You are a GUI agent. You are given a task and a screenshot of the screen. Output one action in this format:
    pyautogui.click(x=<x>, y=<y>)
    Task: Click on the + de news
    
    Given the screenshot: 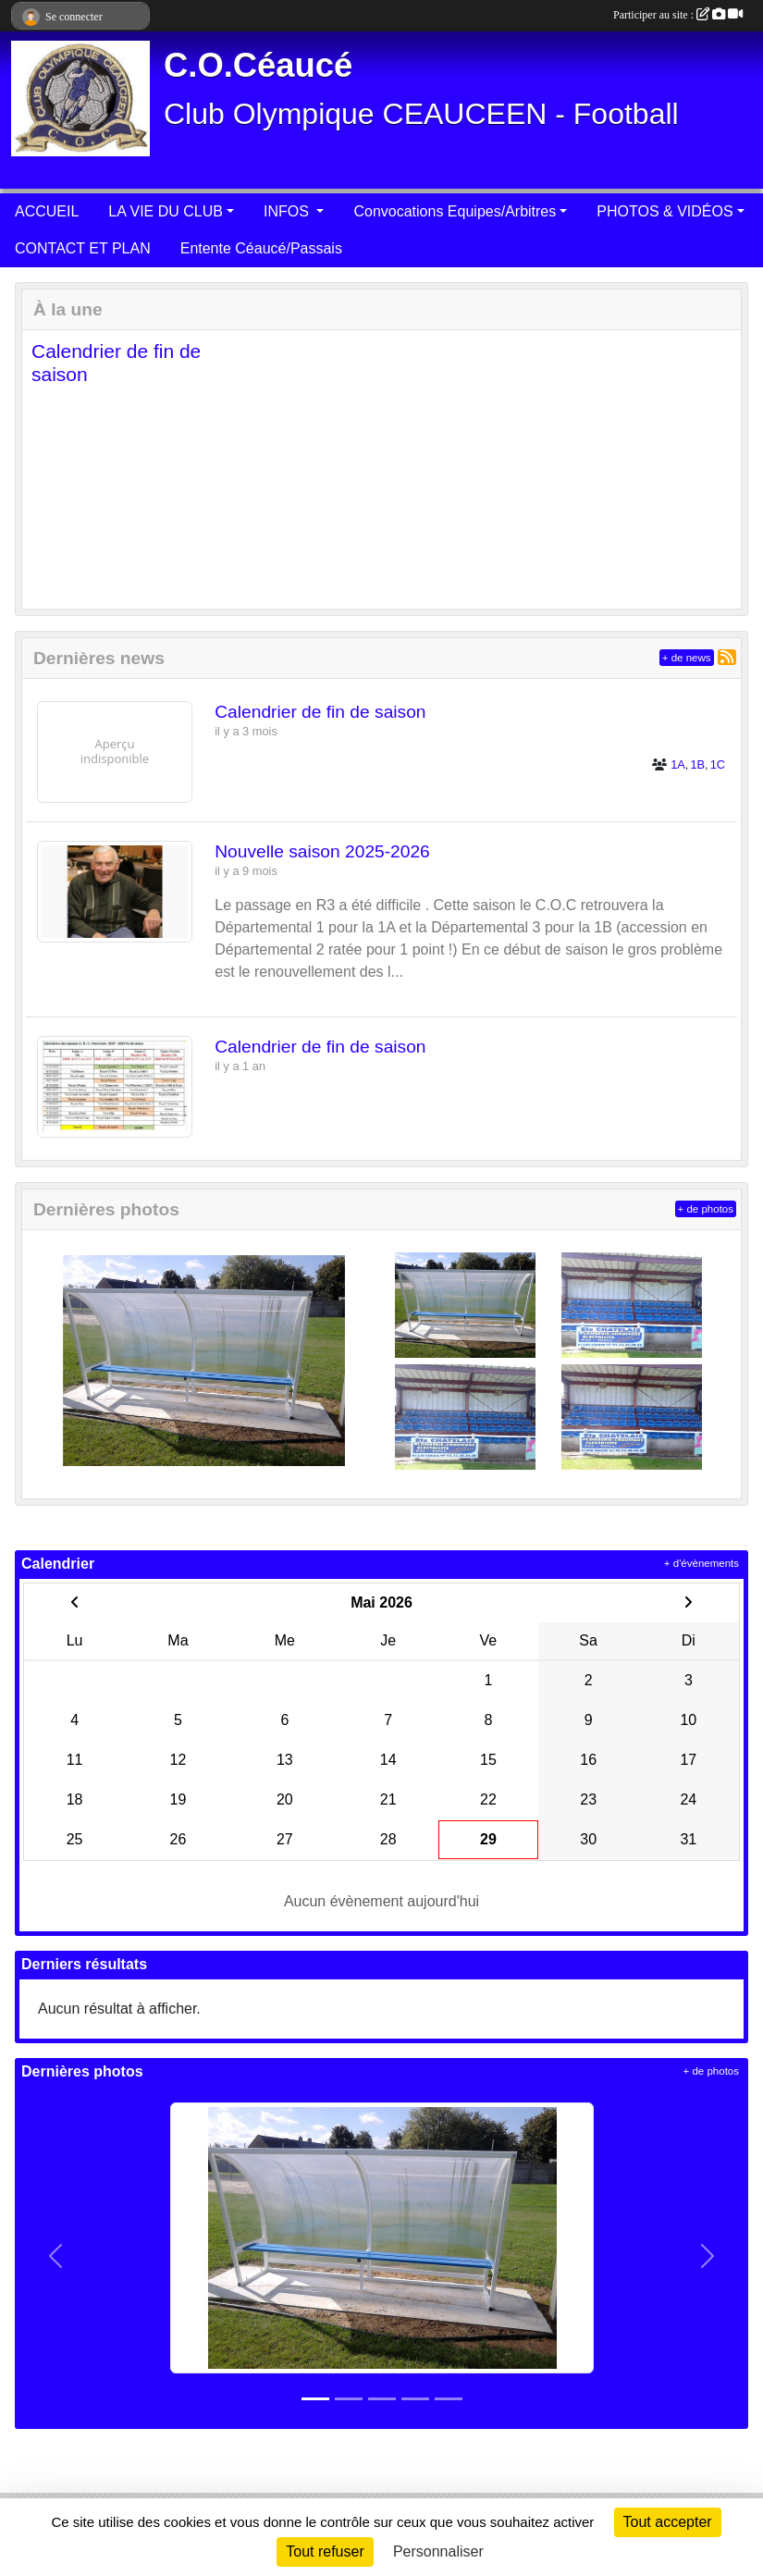 What is the action you would take?
    pyautogui.click(x=686, y=657)
    